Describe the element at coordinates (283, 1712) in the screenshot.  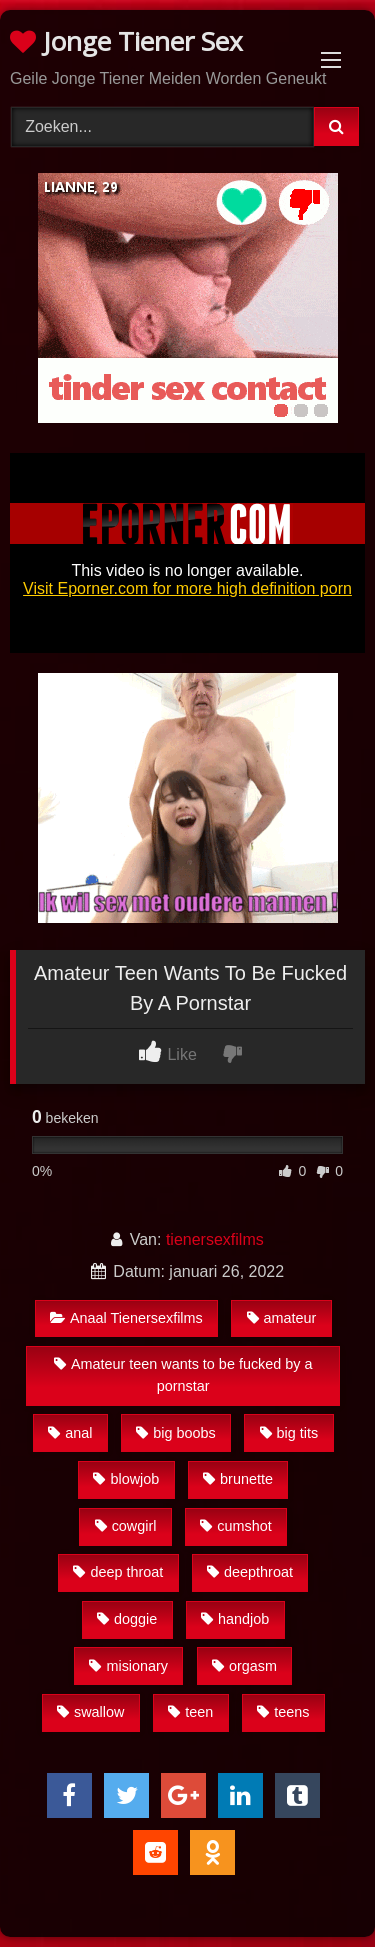
I see `teens` at that location.